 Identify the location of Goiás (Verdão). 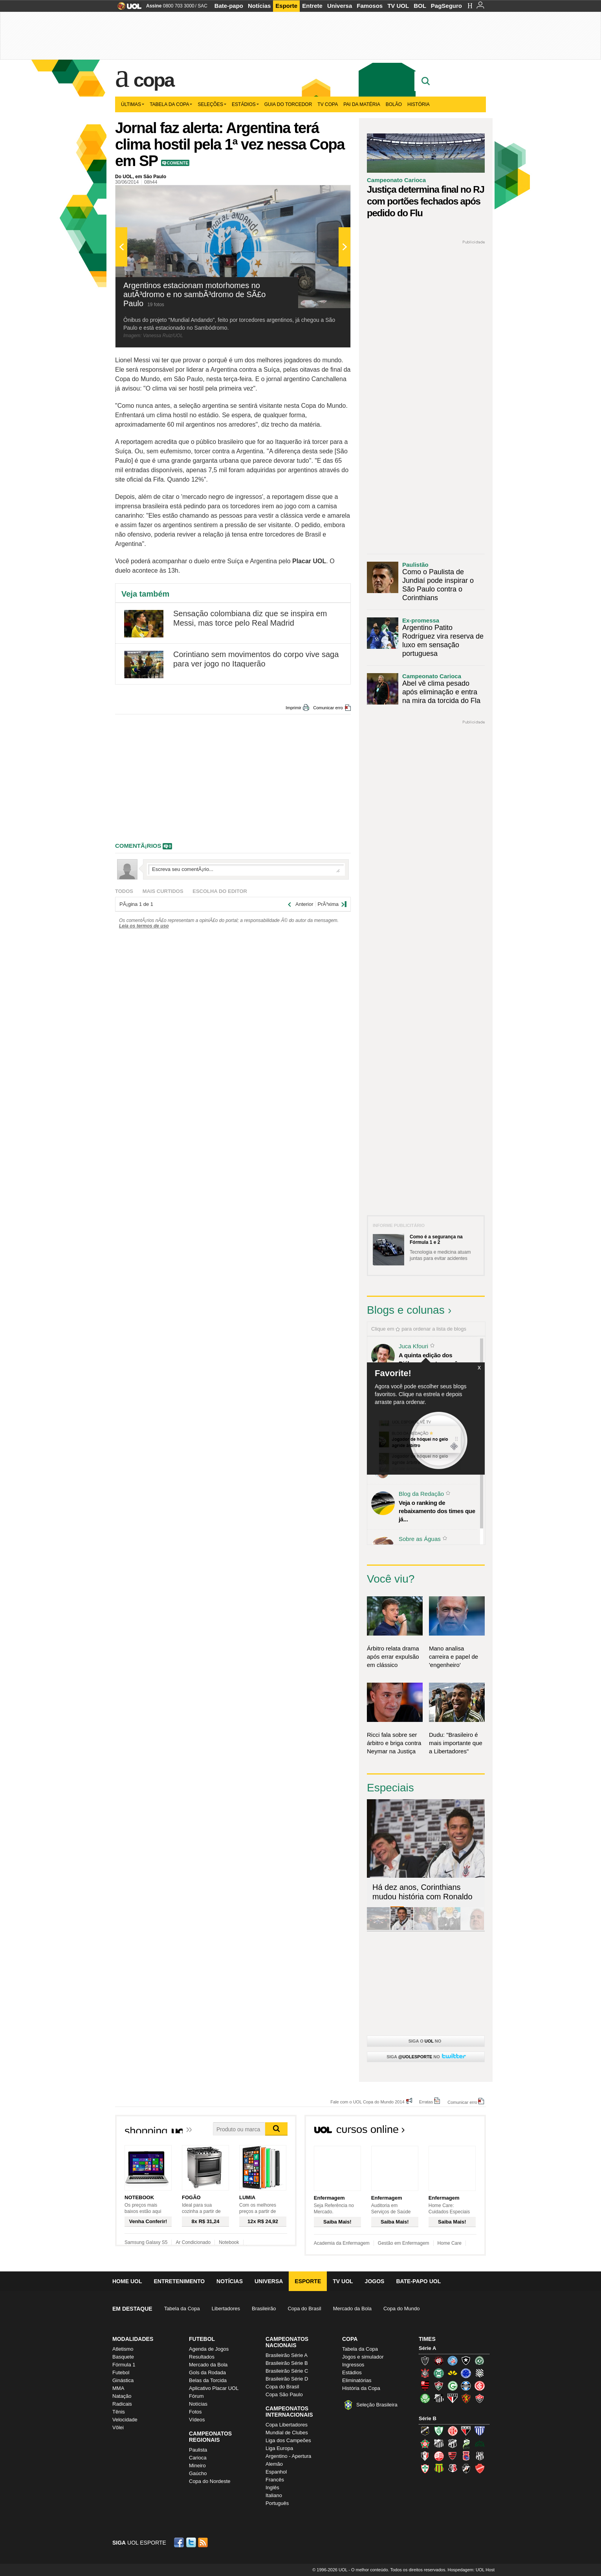
(452, 2385).